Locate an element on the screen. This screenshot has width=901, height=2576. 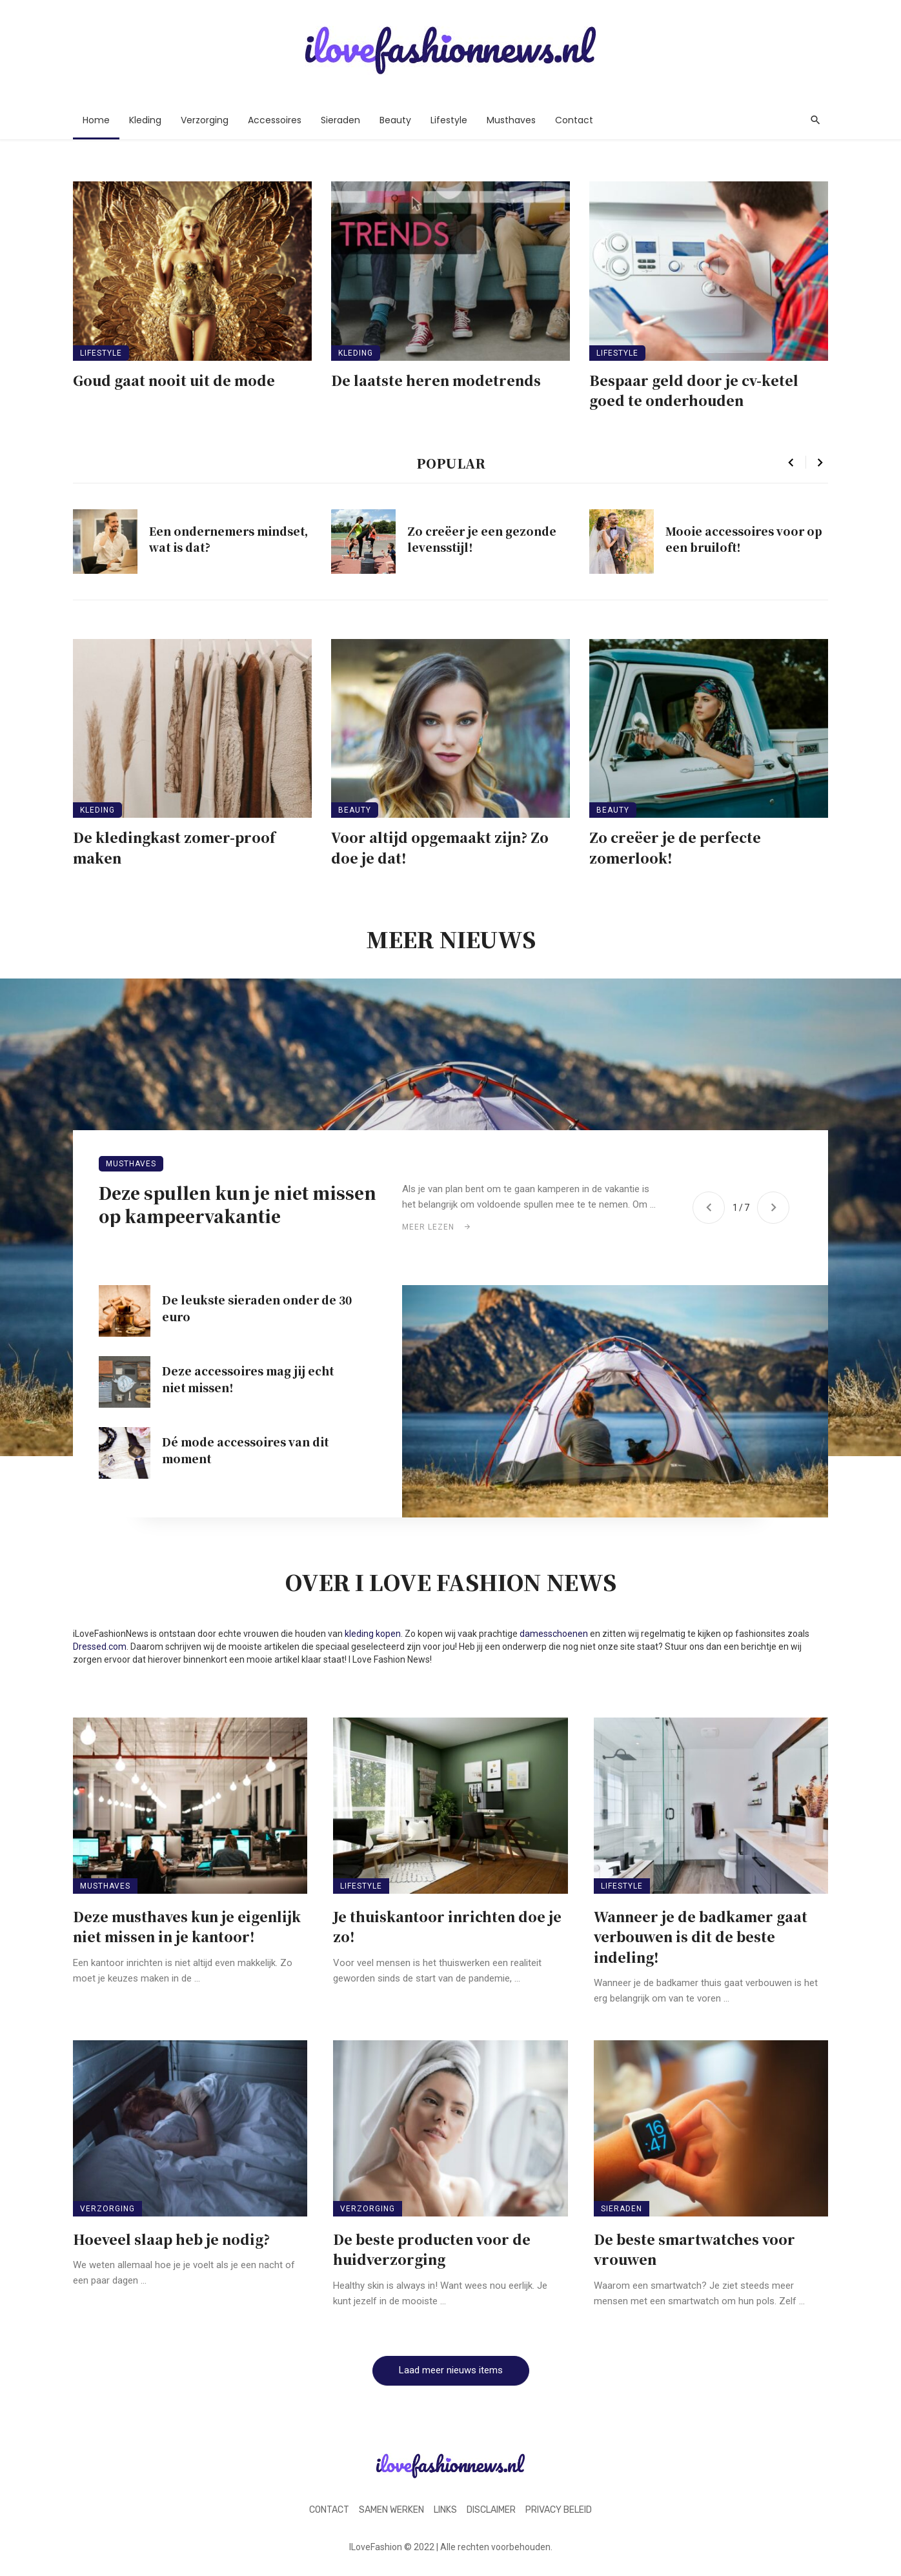
Verzorging is located at coordinates (204, 120).